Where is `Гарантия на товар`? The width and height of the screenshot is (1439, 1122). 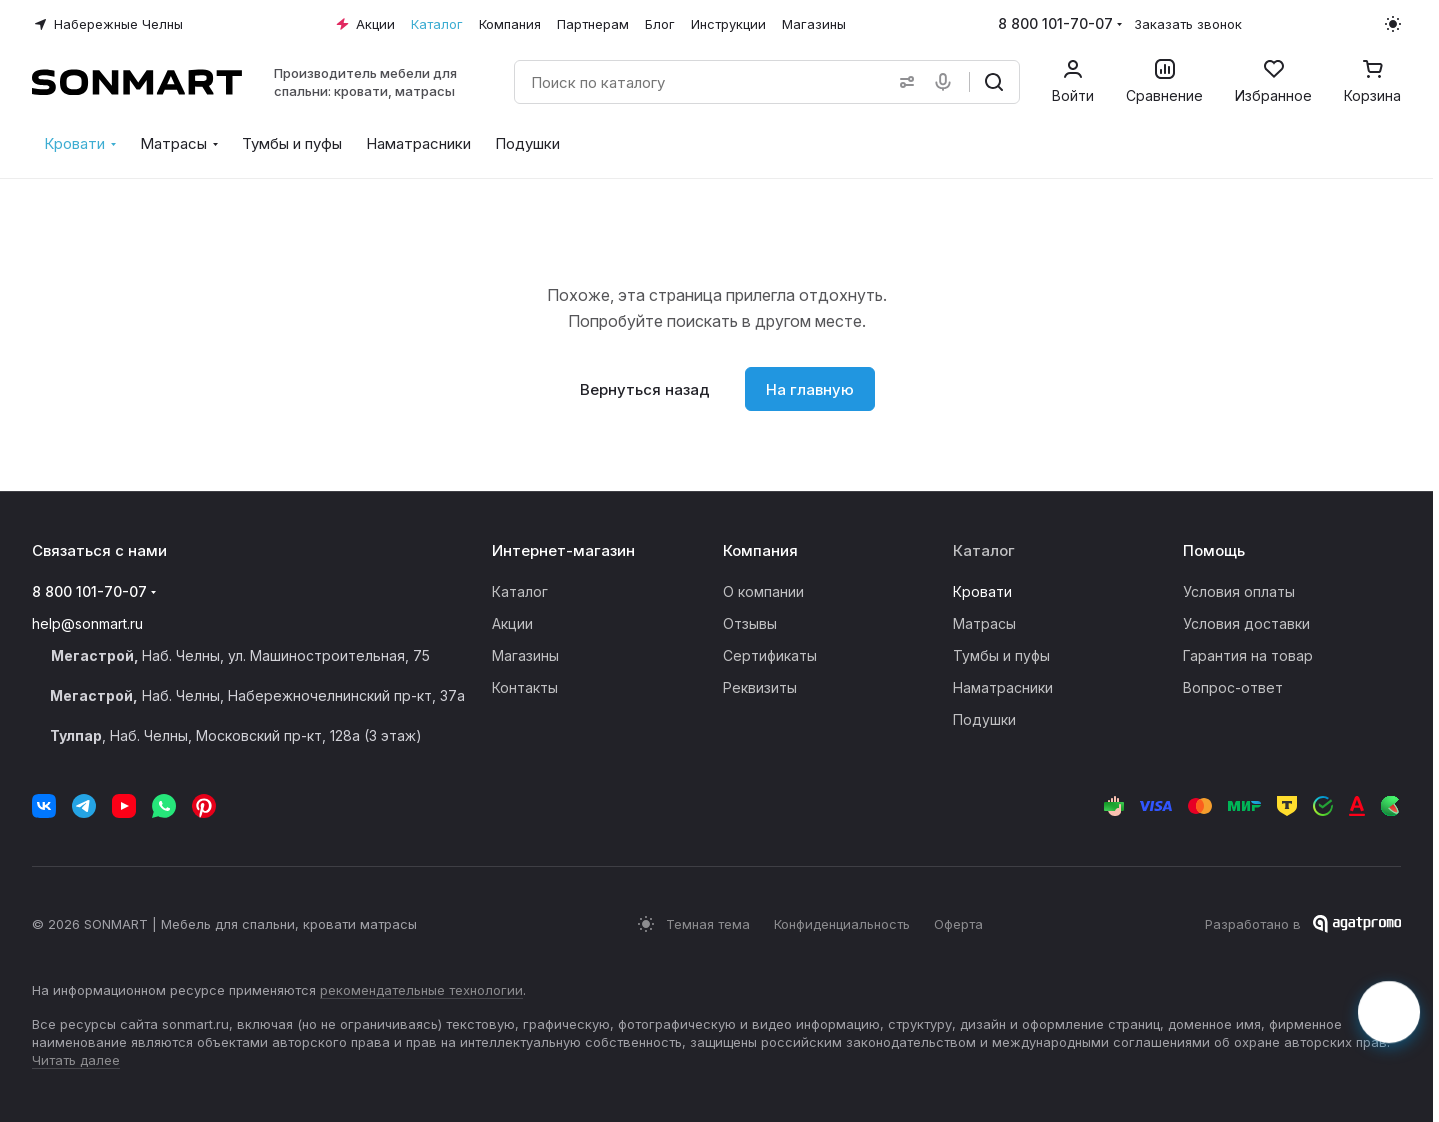 Гарантия на товар is located at coordinates (1248, 655).